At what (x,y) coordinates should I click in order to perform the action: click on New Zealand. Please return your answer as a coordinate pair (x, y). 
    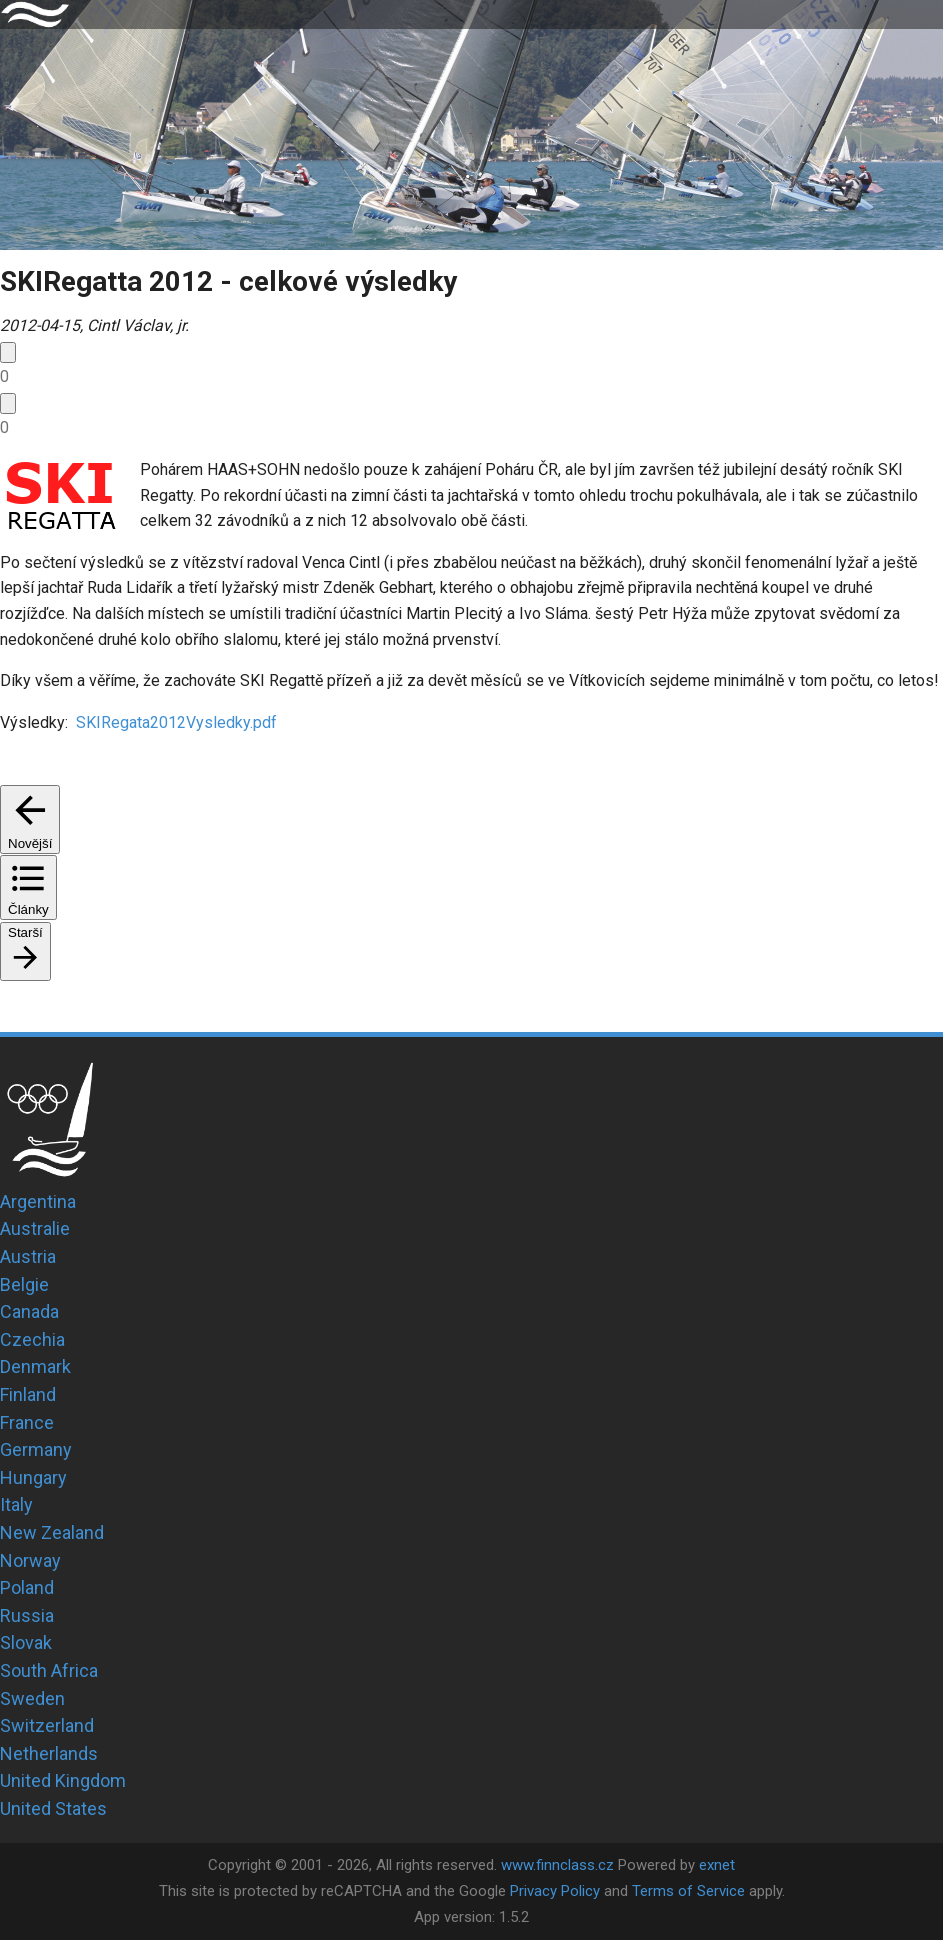
    Looking at the image, I should click on (52, 1532).